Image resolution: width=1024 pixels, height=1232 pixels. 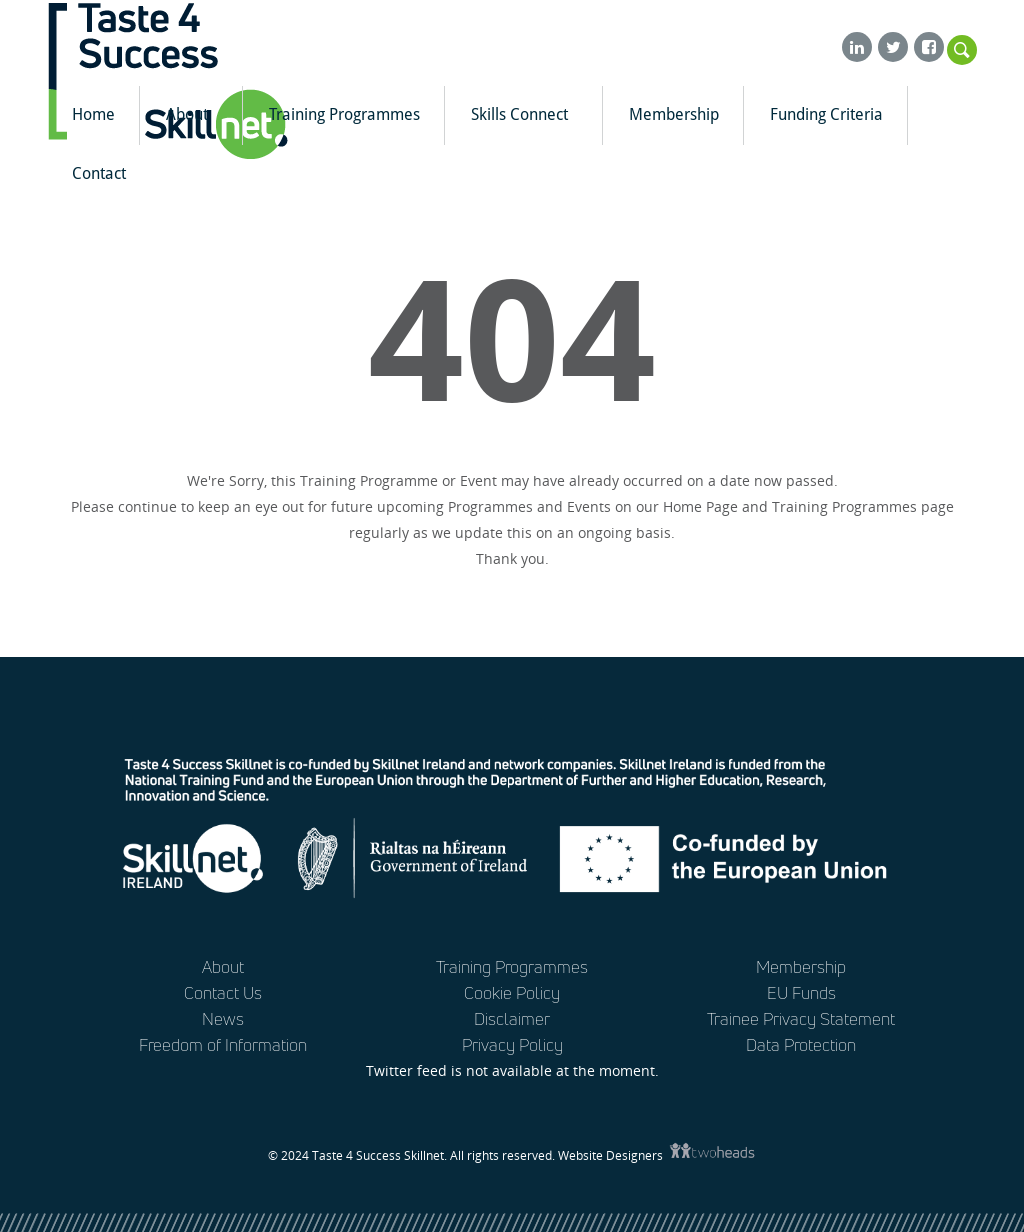 I want to click on Privacy Policy, so click(x=512, y=1044).